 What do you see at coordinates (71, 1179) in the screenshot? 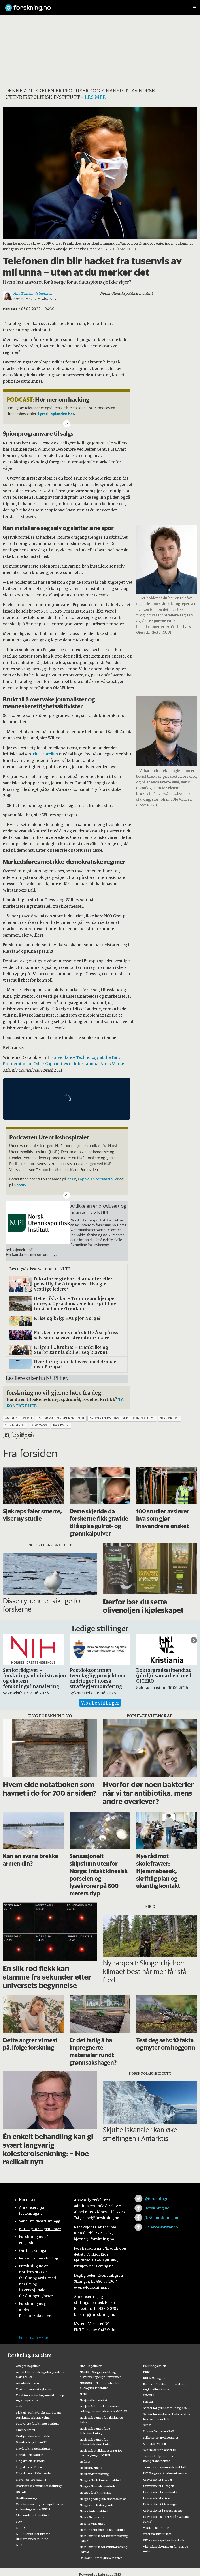
I see `Acast` at bounding box center [71, 1179].